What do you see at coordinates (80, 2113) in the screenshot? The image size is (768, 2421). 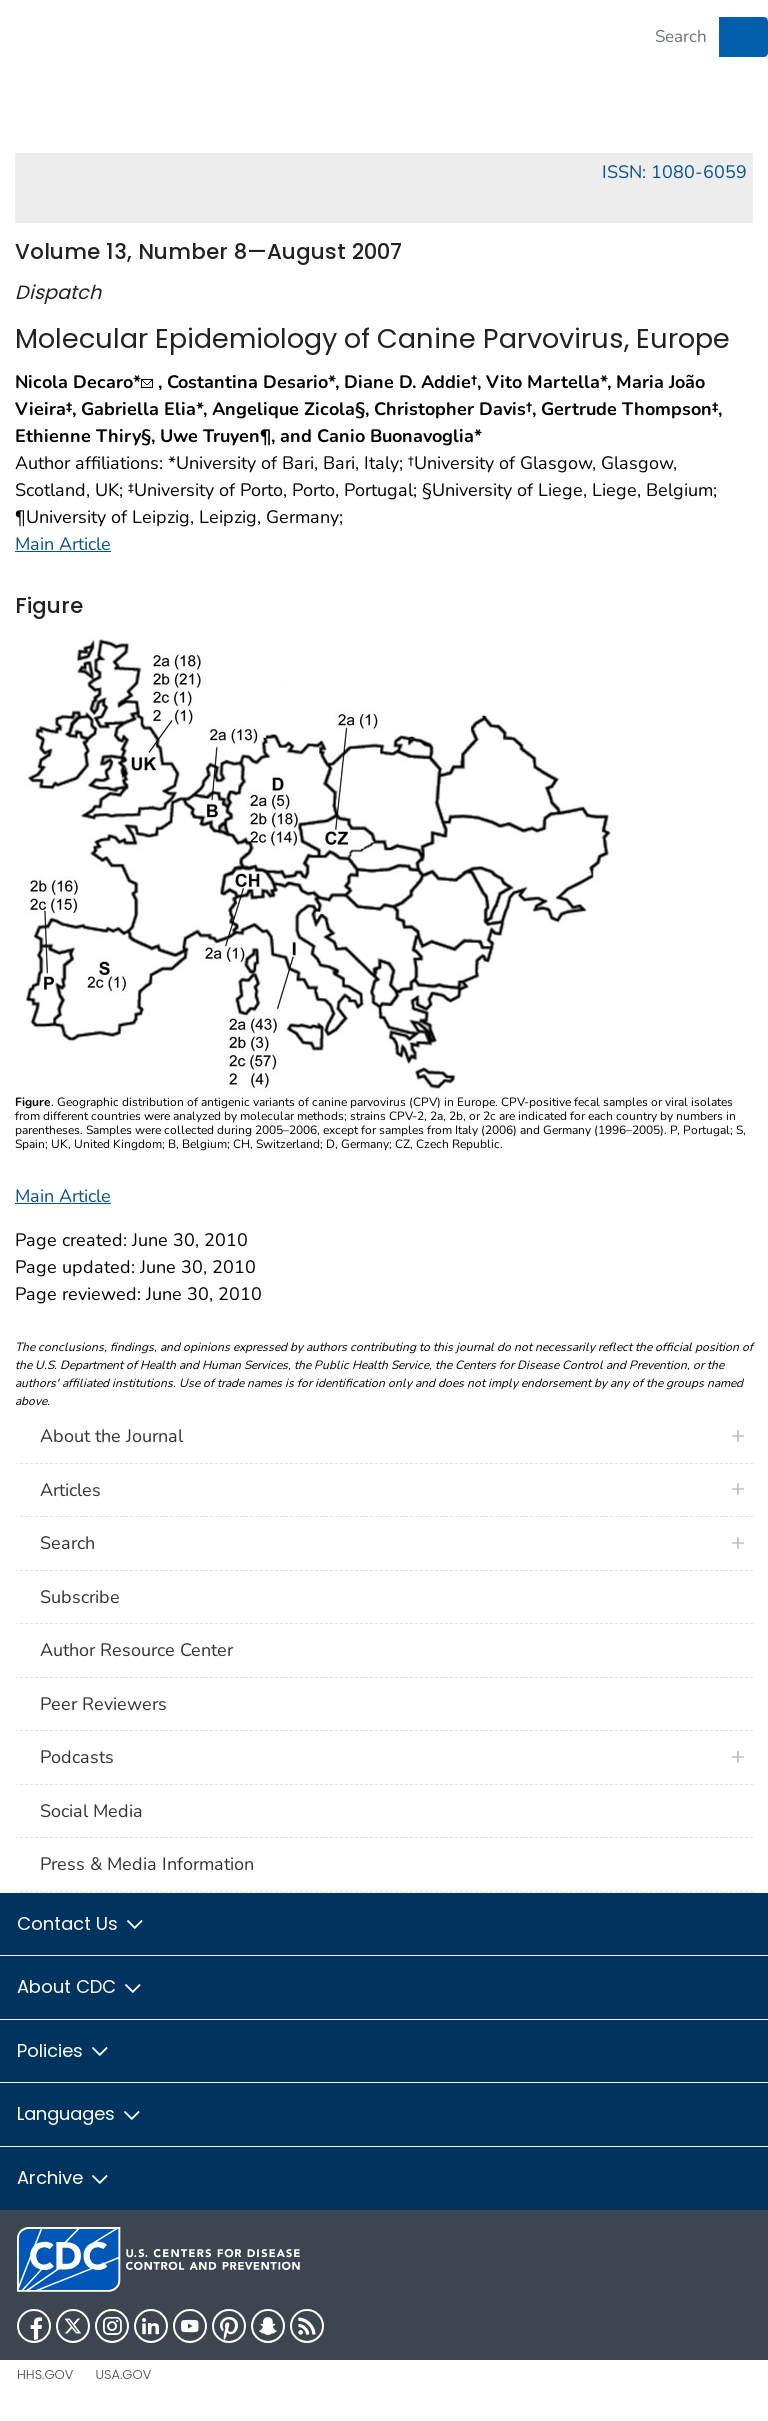 I see `Languages [button]` at bounding box center [80, 2113].